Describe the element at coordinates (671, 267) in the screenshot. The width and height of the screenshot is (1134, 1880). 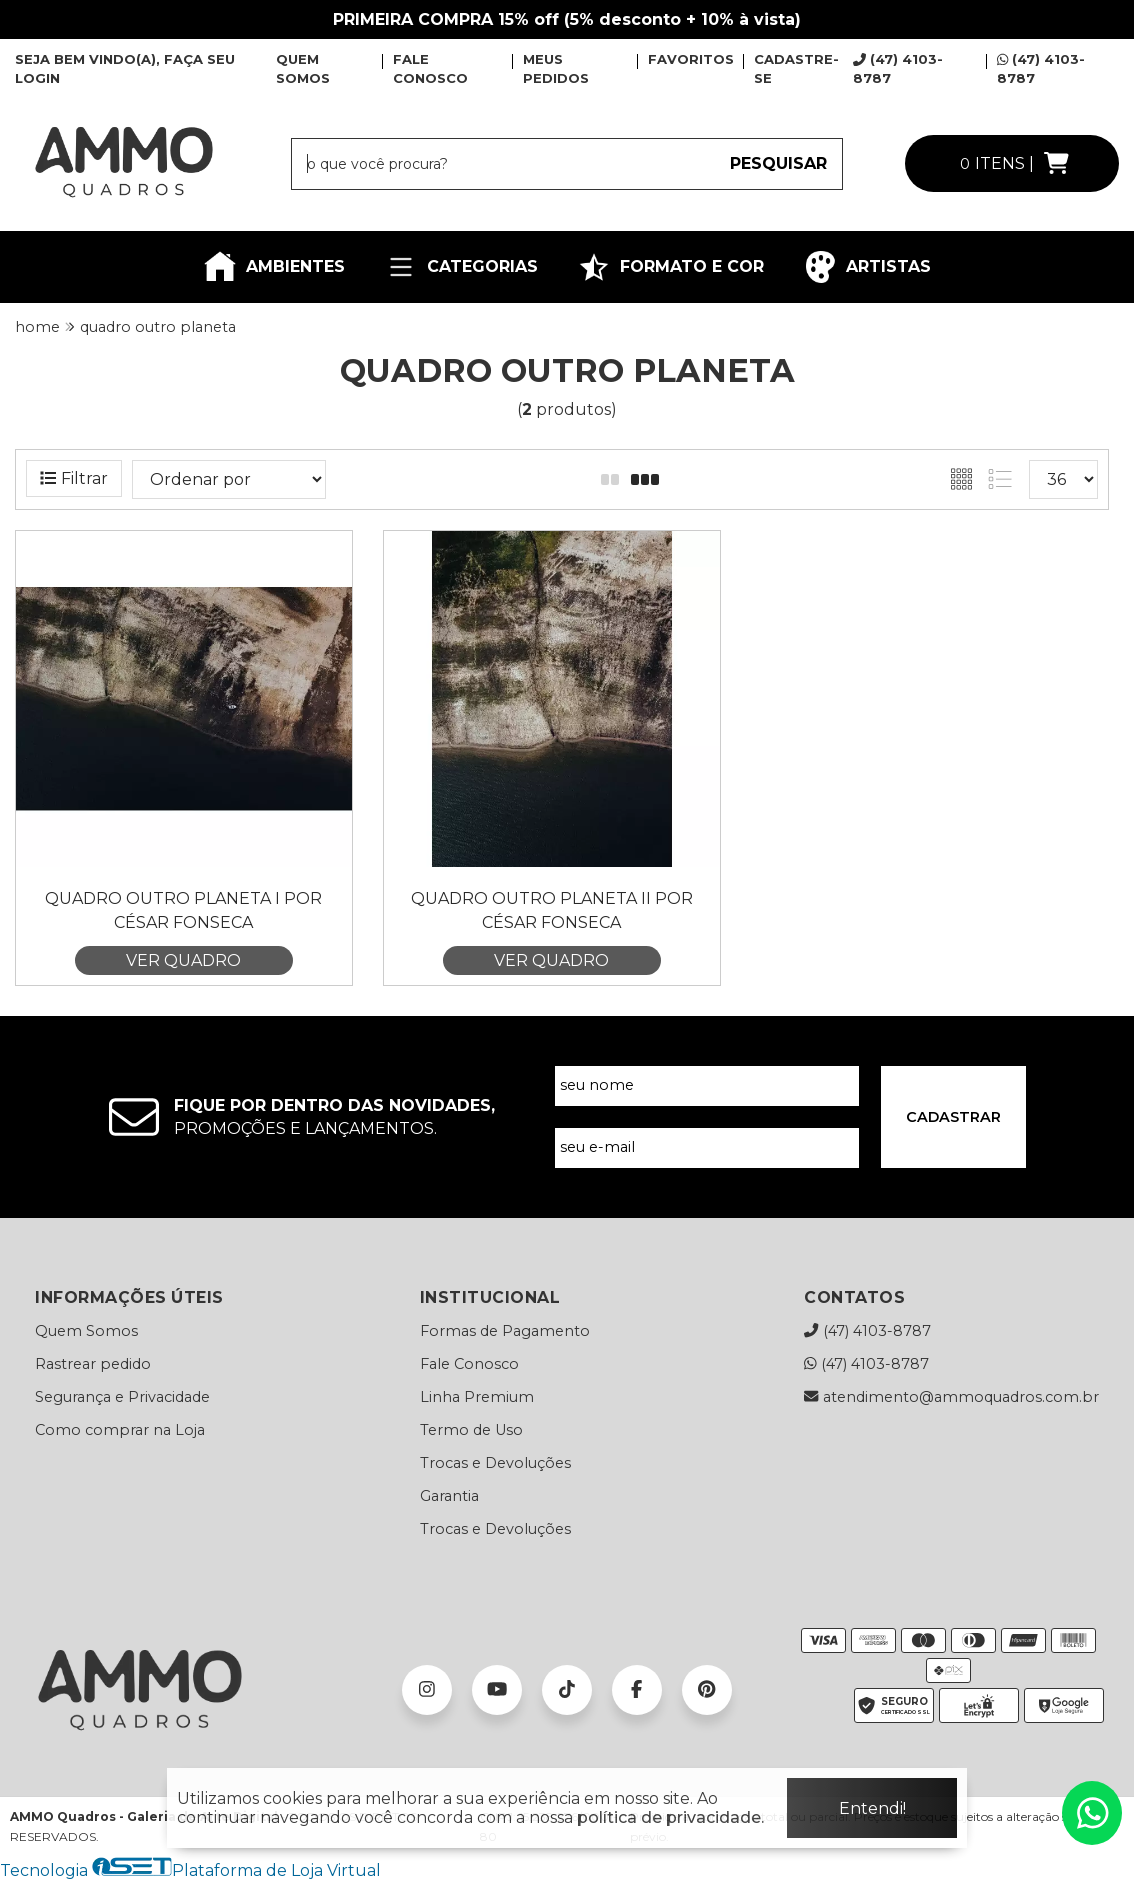
I see `FORMATO E COR` at that location.